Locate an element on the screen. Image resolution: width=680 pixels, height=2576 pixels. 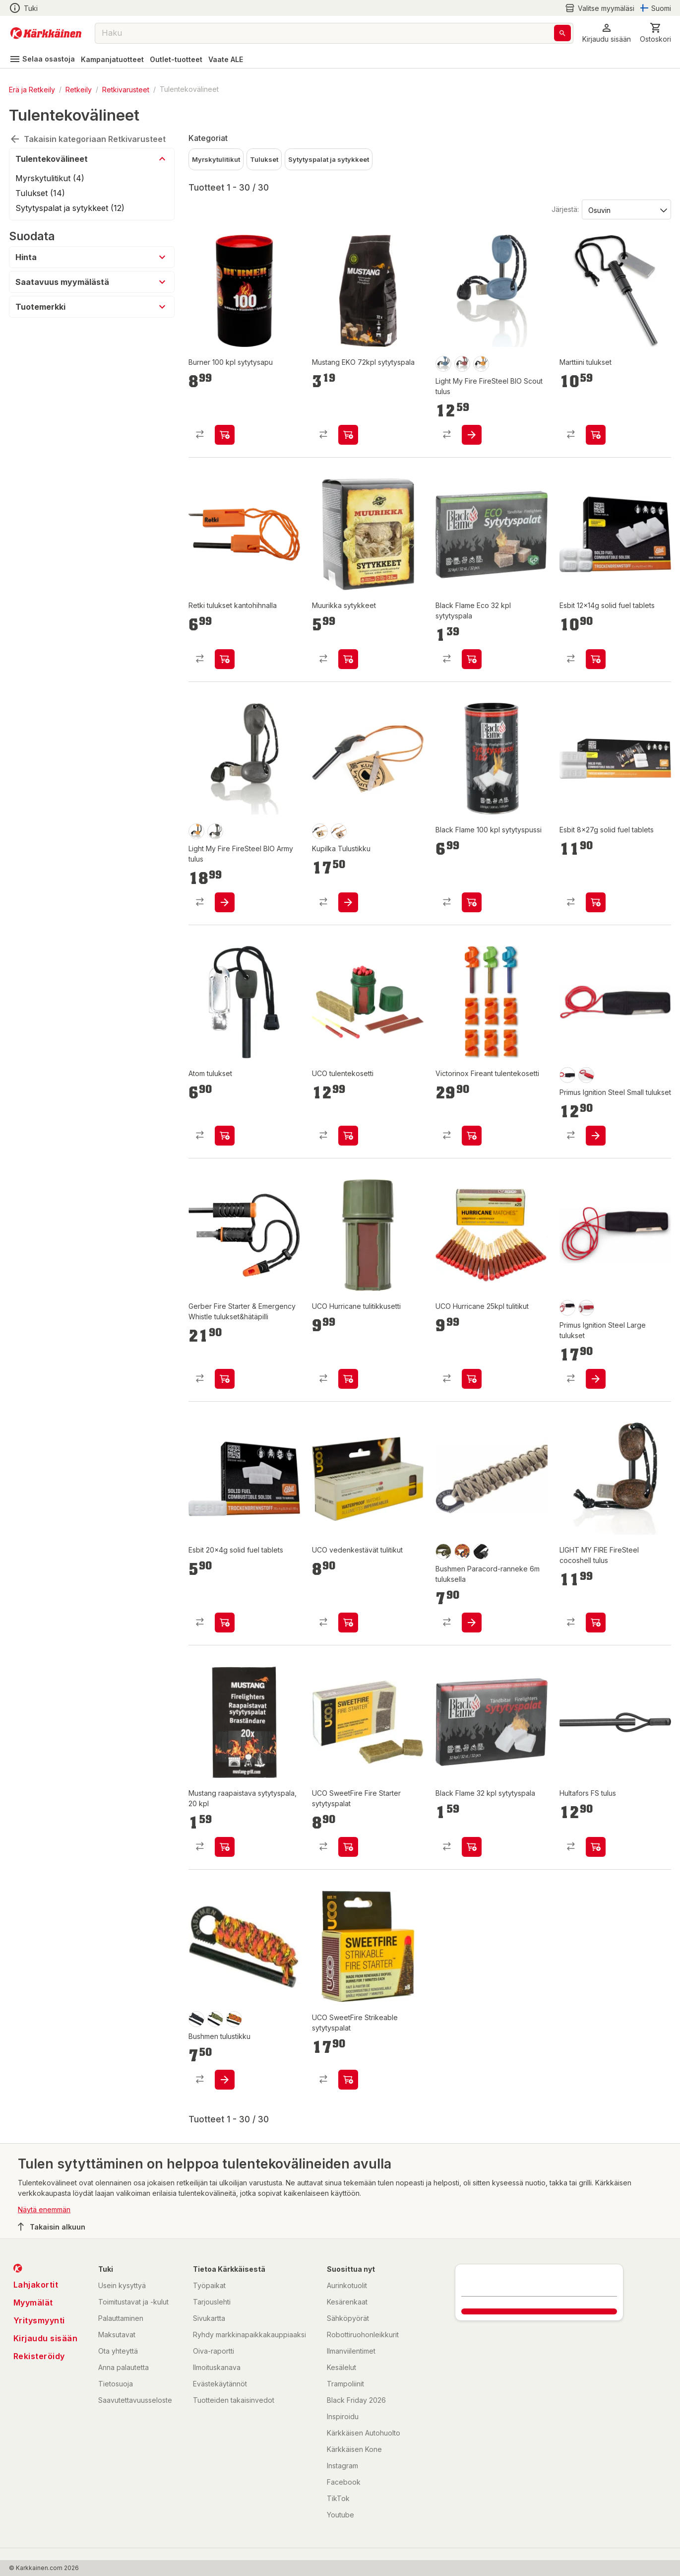
[product-fire-swatch] is located at coordinates (462, 1551).